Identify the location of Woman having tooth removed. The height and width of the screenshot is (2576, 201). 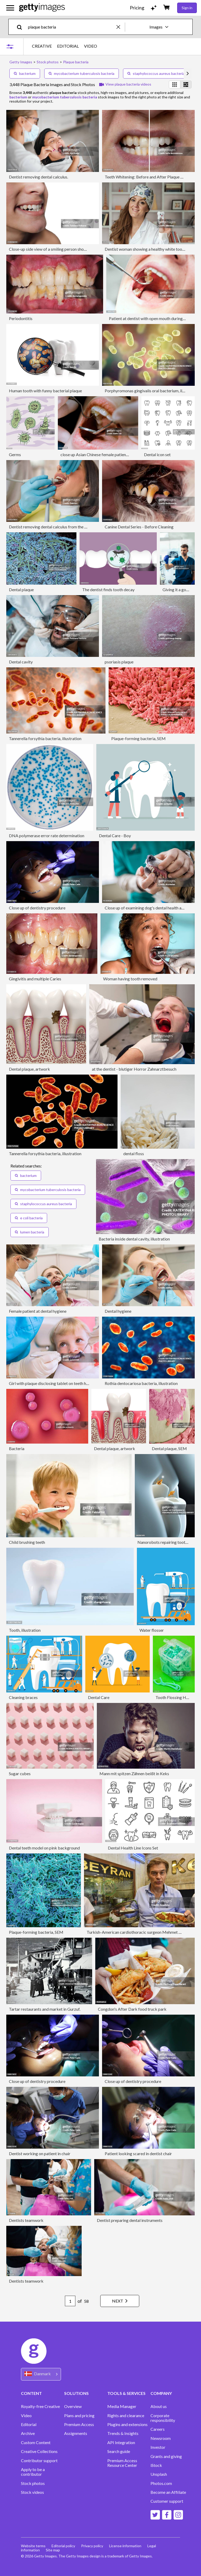
(130, 978).